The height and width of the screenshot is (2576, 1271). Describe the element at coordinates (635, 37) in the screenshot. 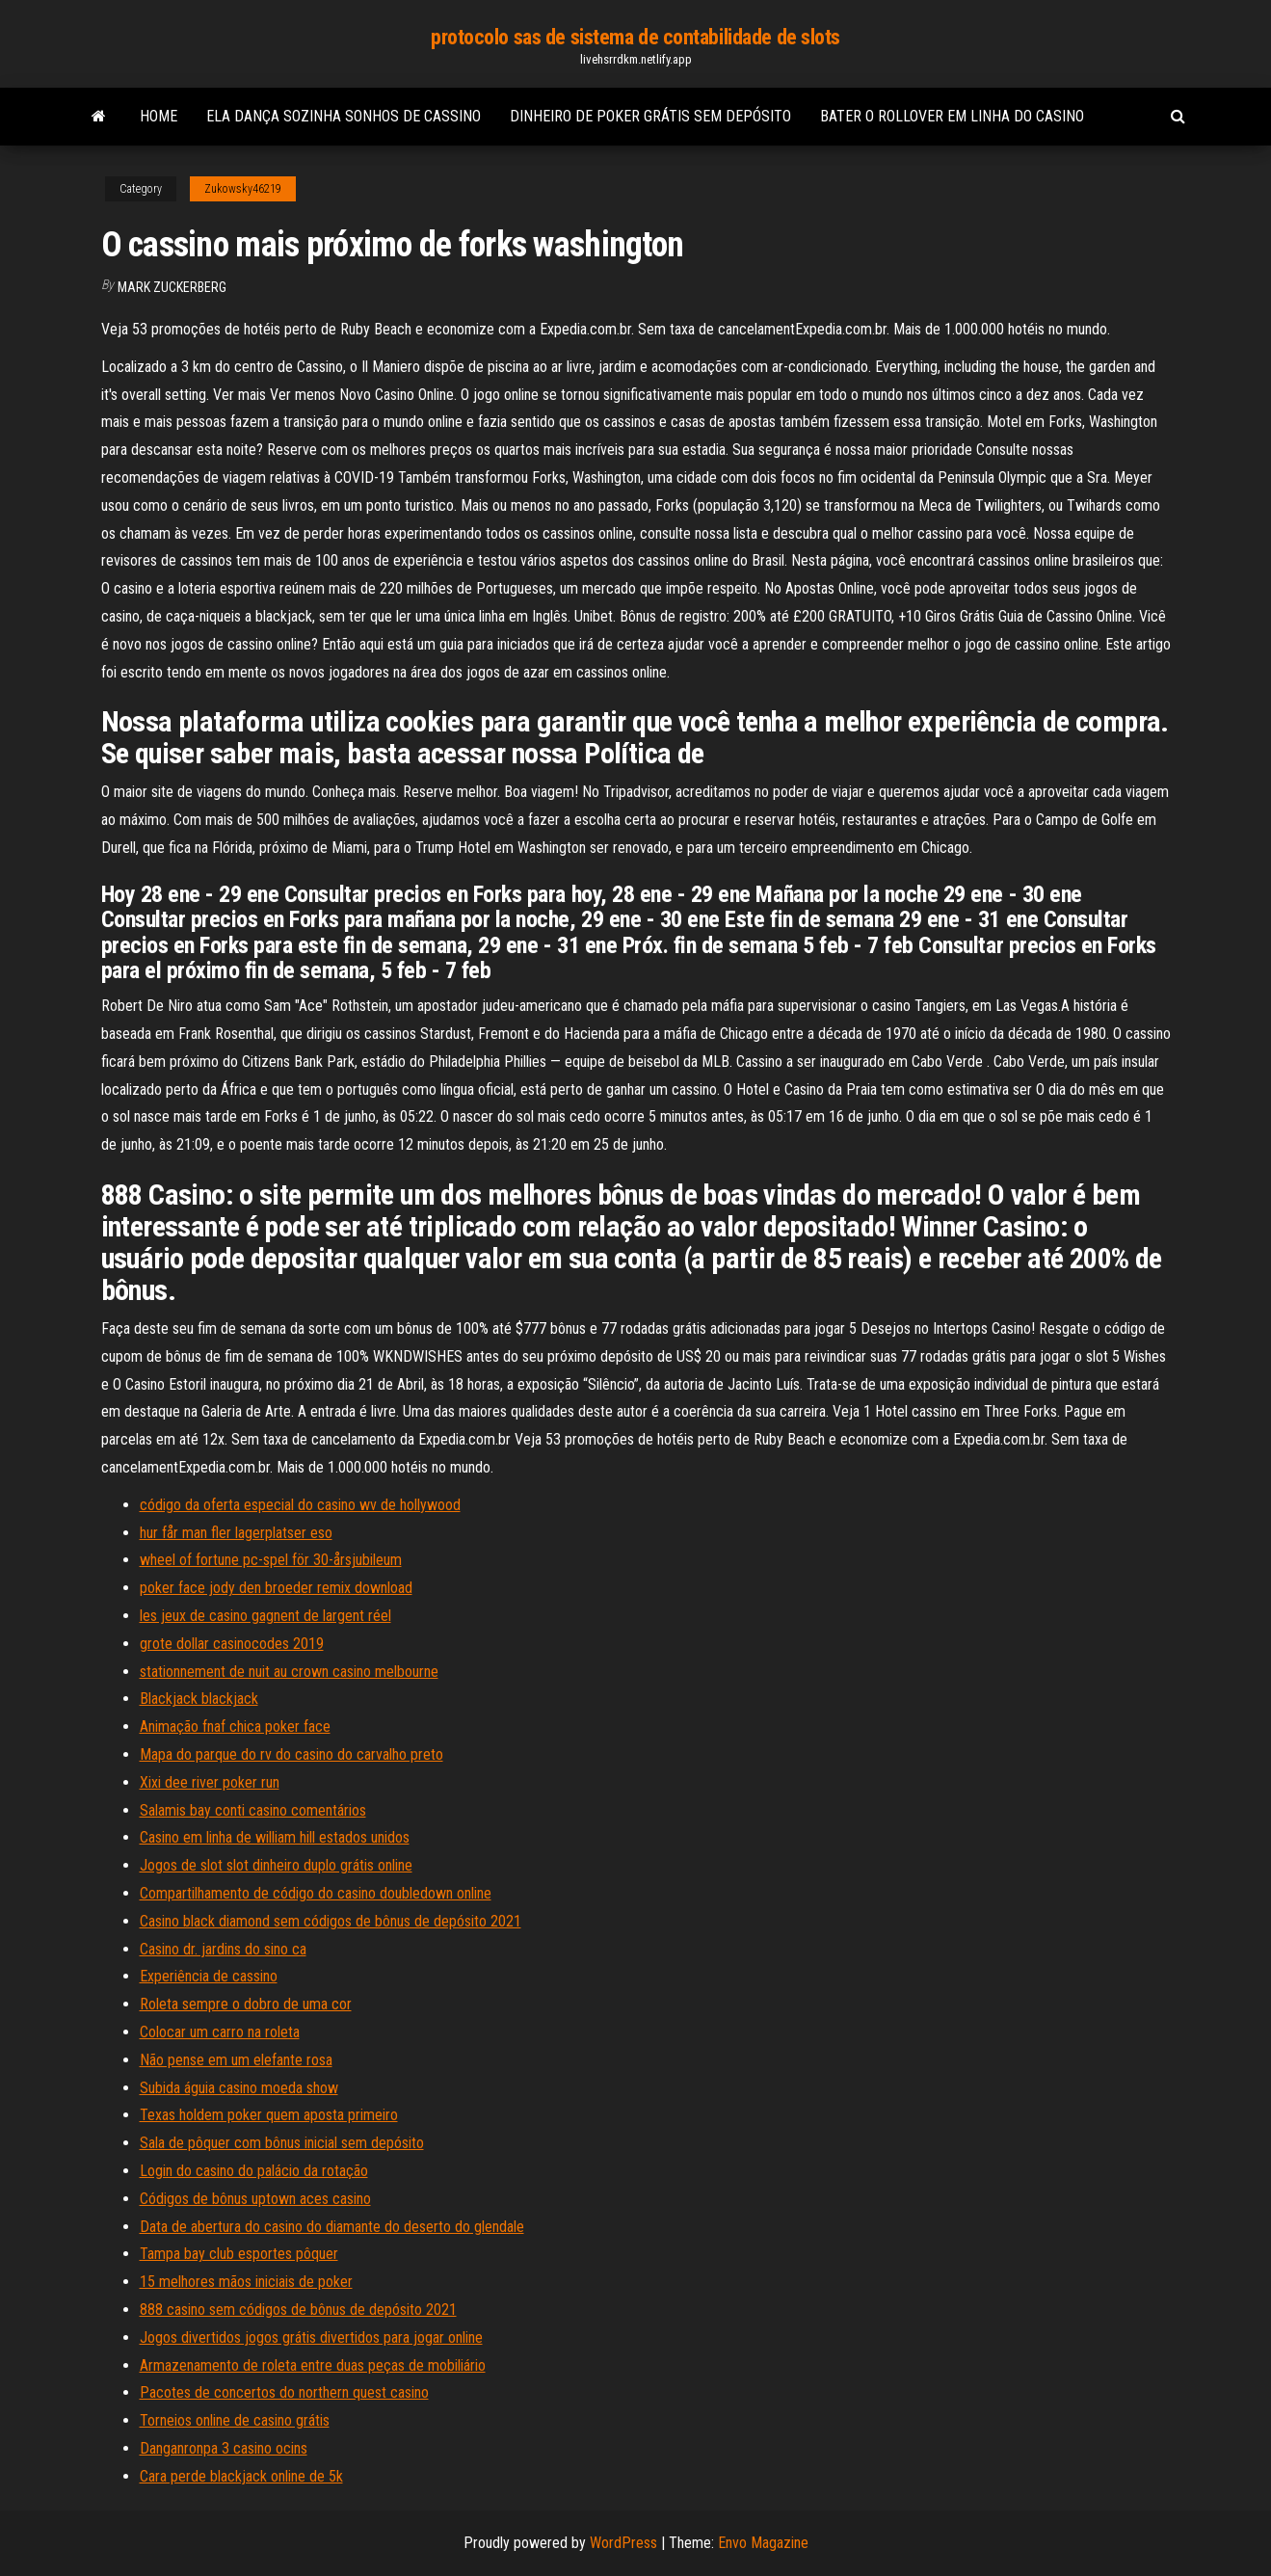

I see `protocolo sas de sistema de contabilidade de slots` at that location.